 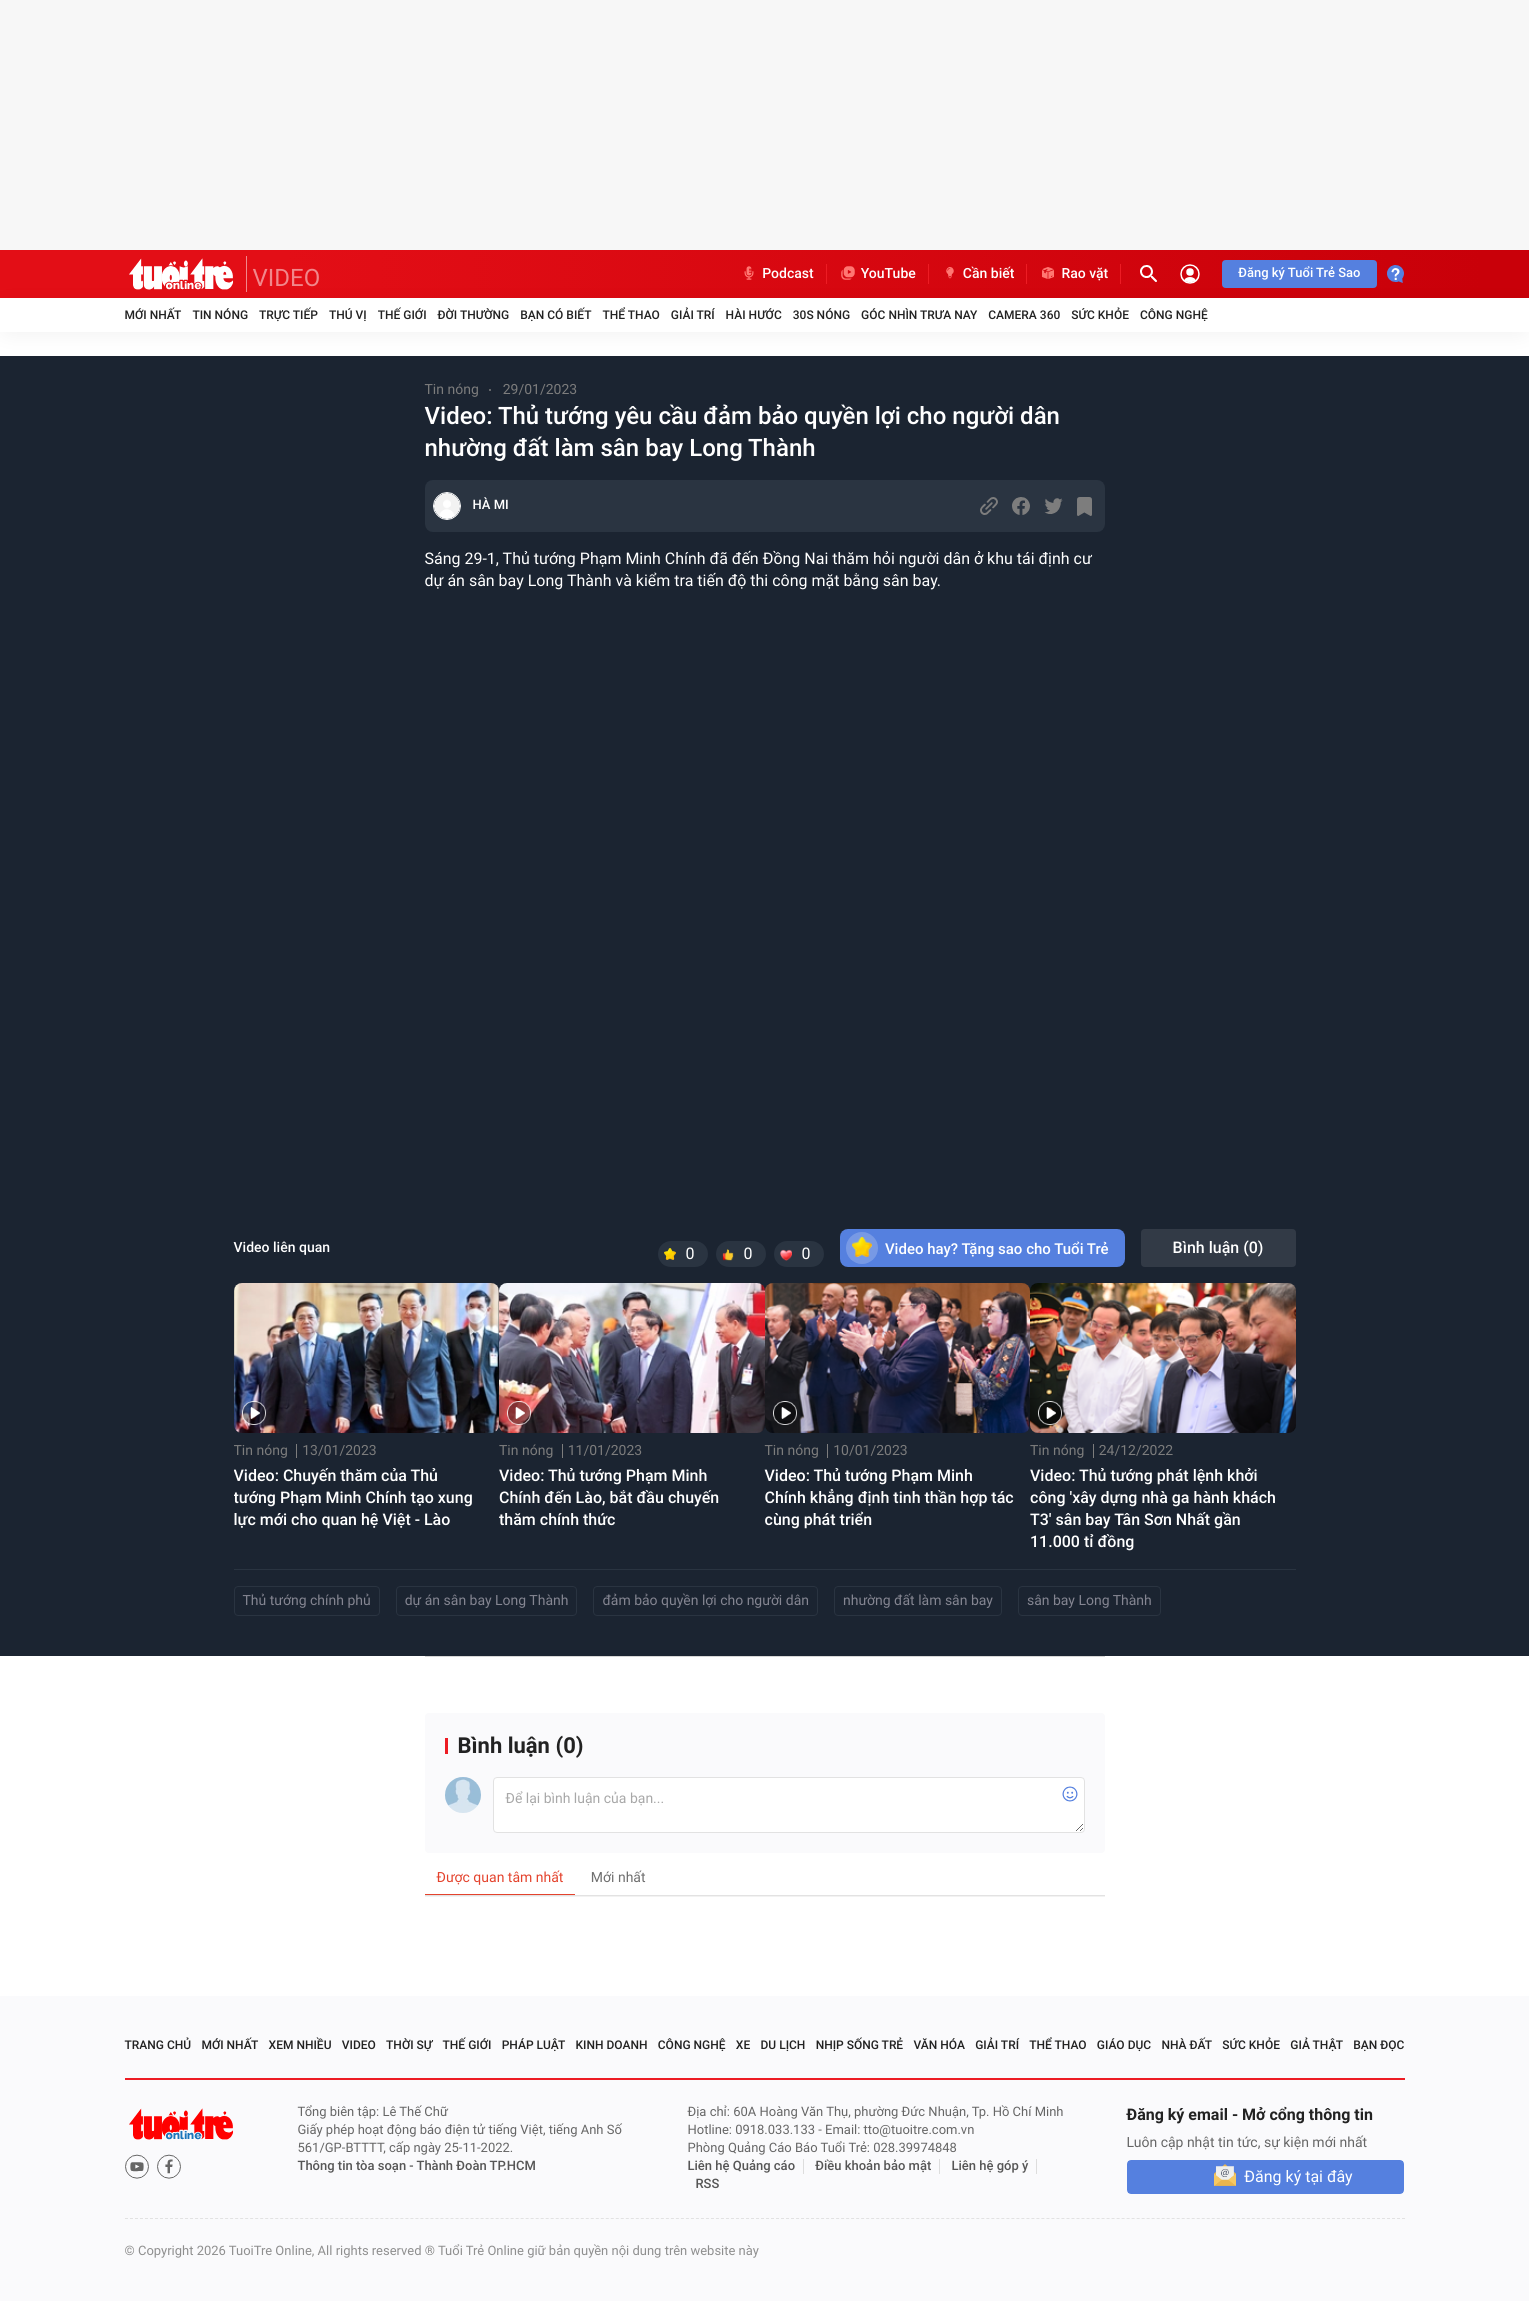 I want to click on Pháp luật, so click(x=534, y=2045).